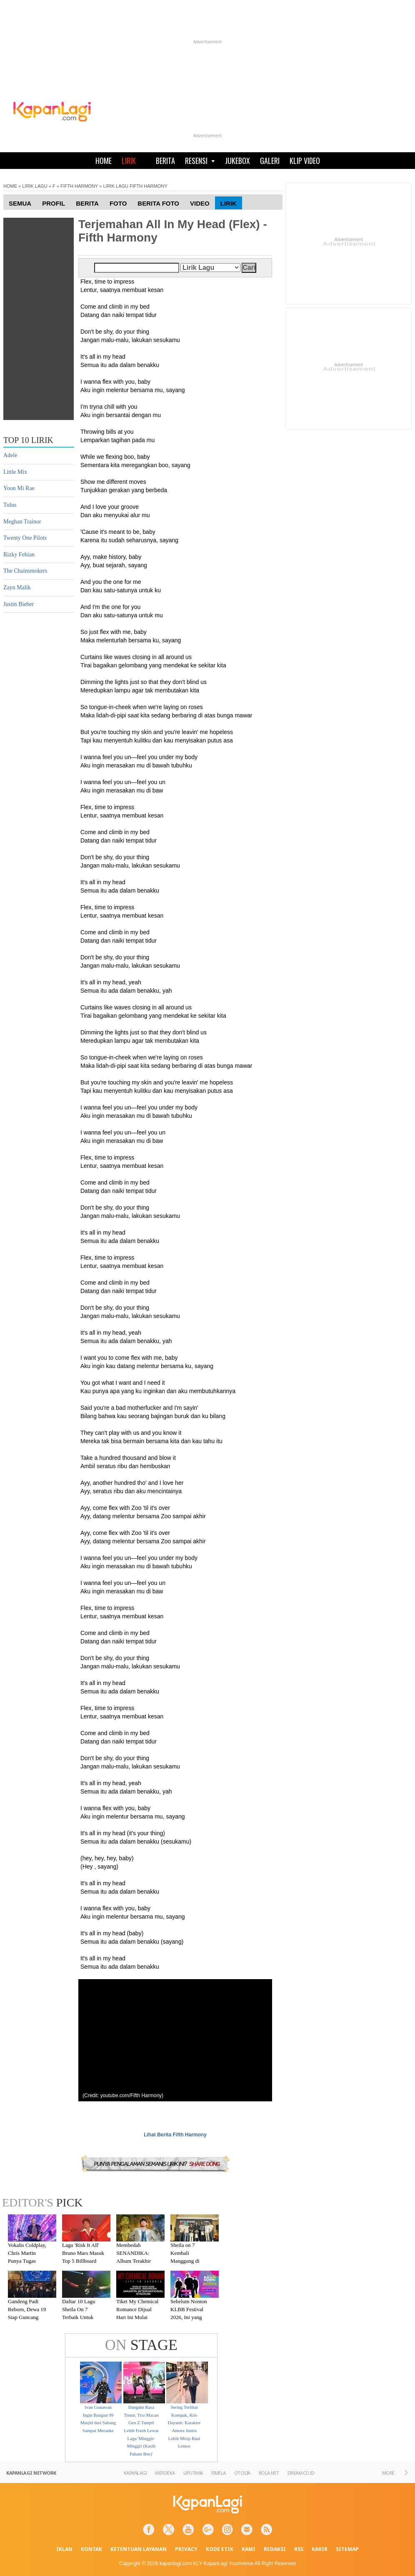 This screenshot has width=415, height=2576. Describe the element at coordinates (53, 203) in the screenshot. I see `Profil` at that location.